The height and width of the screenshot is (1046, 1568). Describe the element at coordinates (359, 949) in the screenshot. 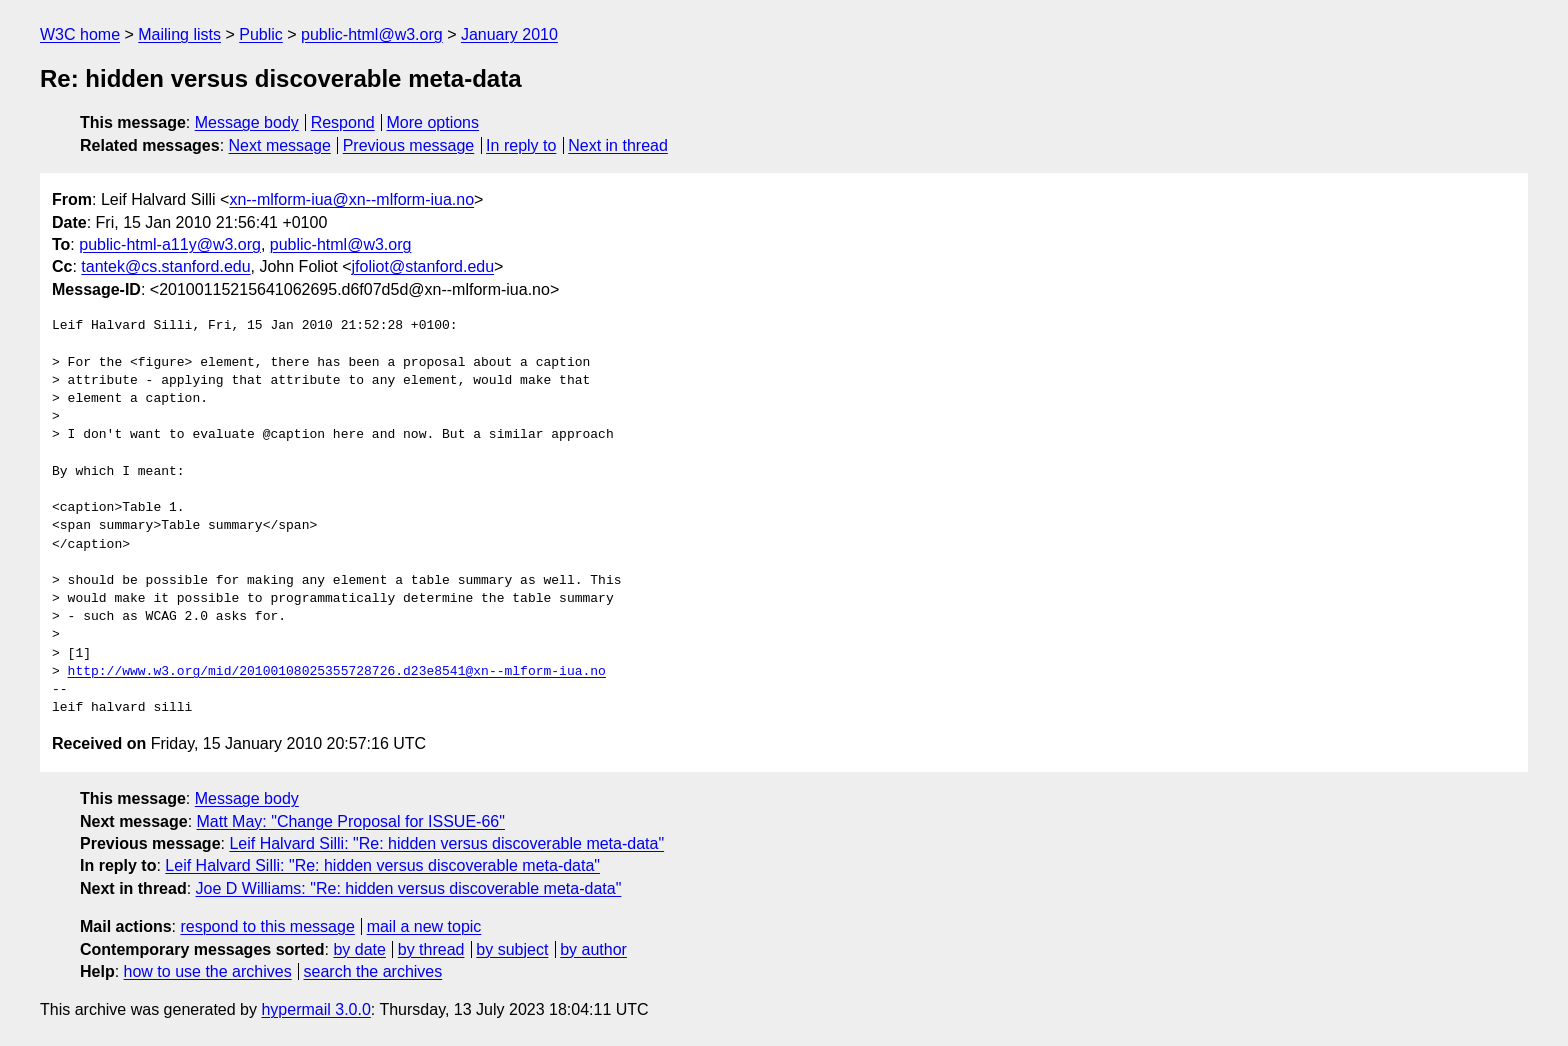

I see `by date` at that location.